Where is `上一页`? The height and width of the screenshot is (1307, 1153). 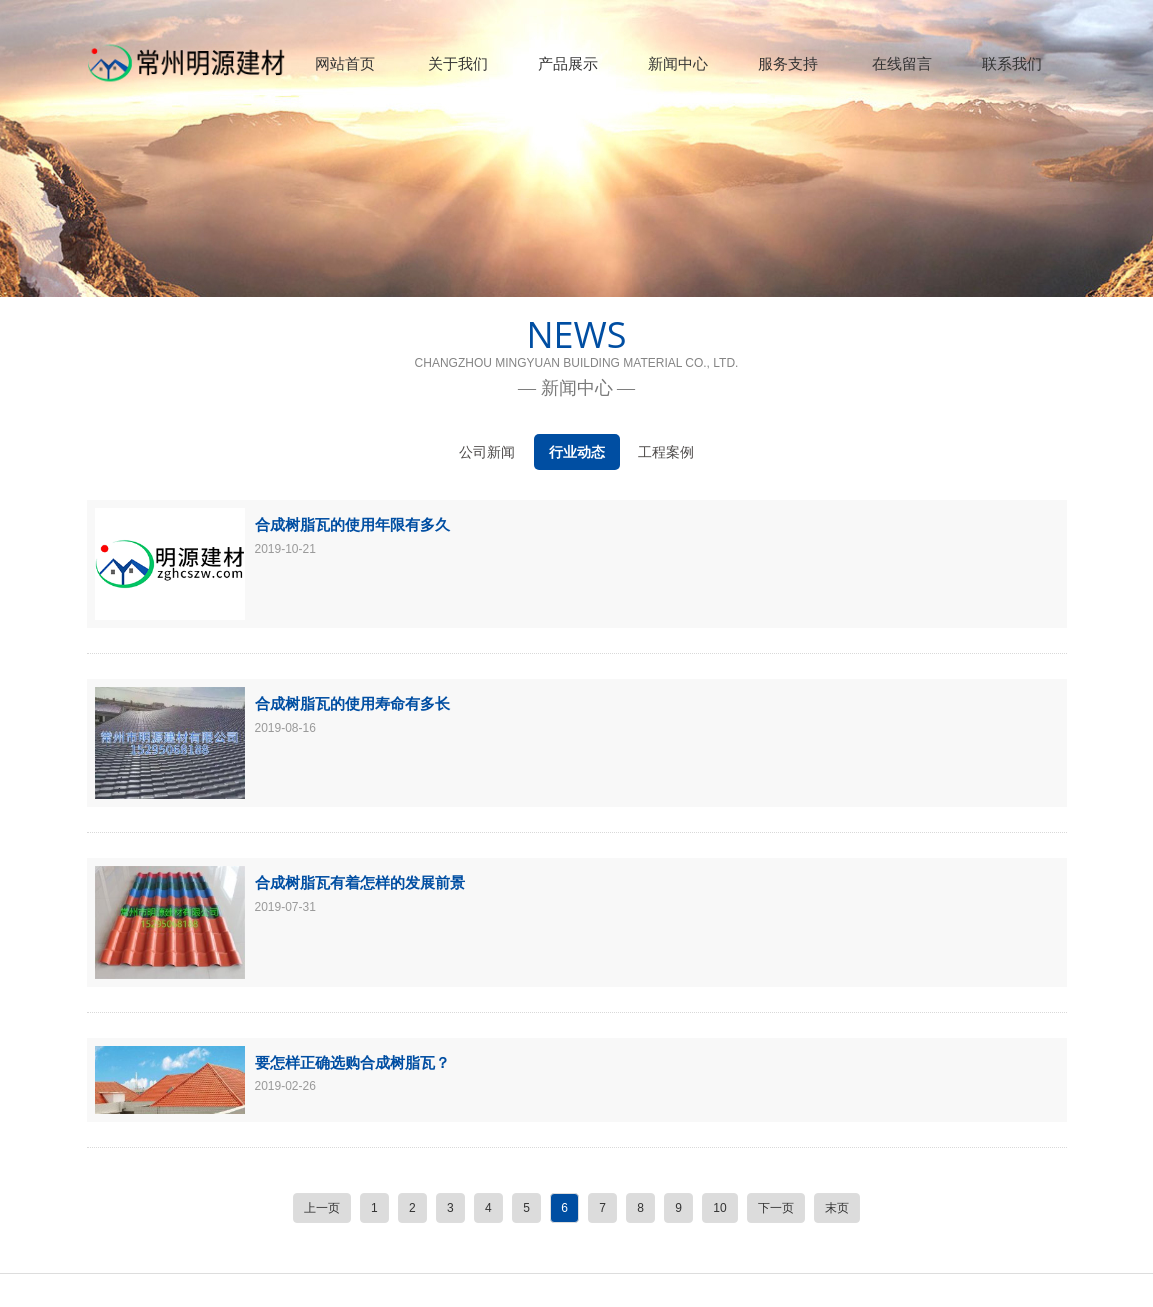
上一页 is located at coordinates (322, 1208).